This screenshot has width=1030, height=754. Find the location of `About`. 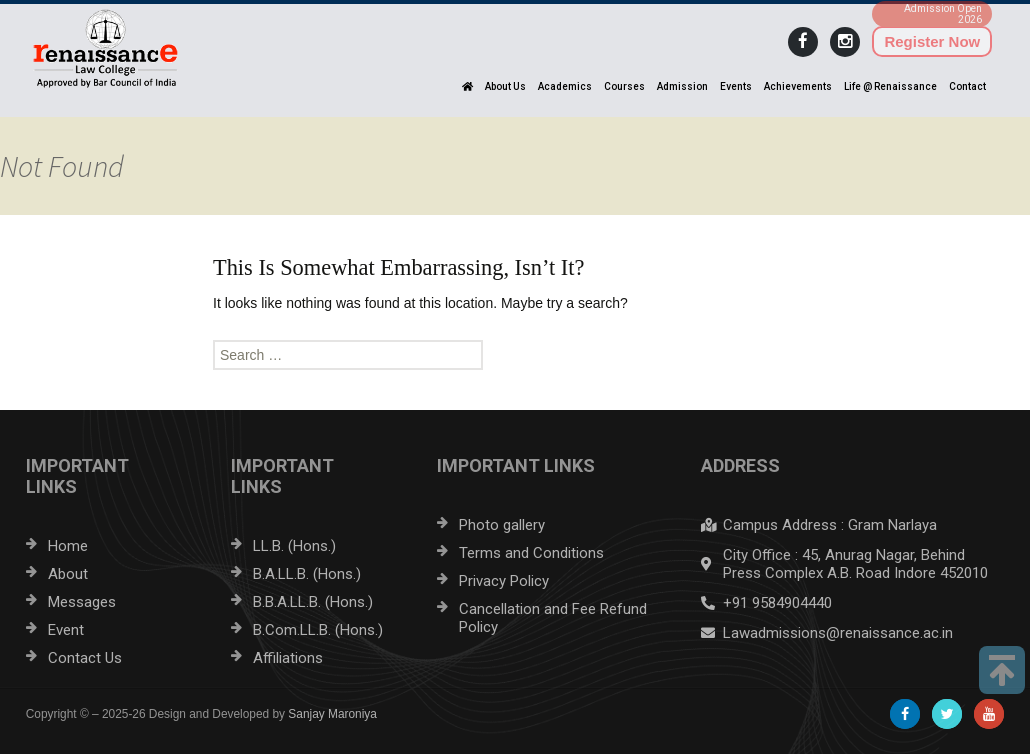

About is located at coordinates (68, 574).